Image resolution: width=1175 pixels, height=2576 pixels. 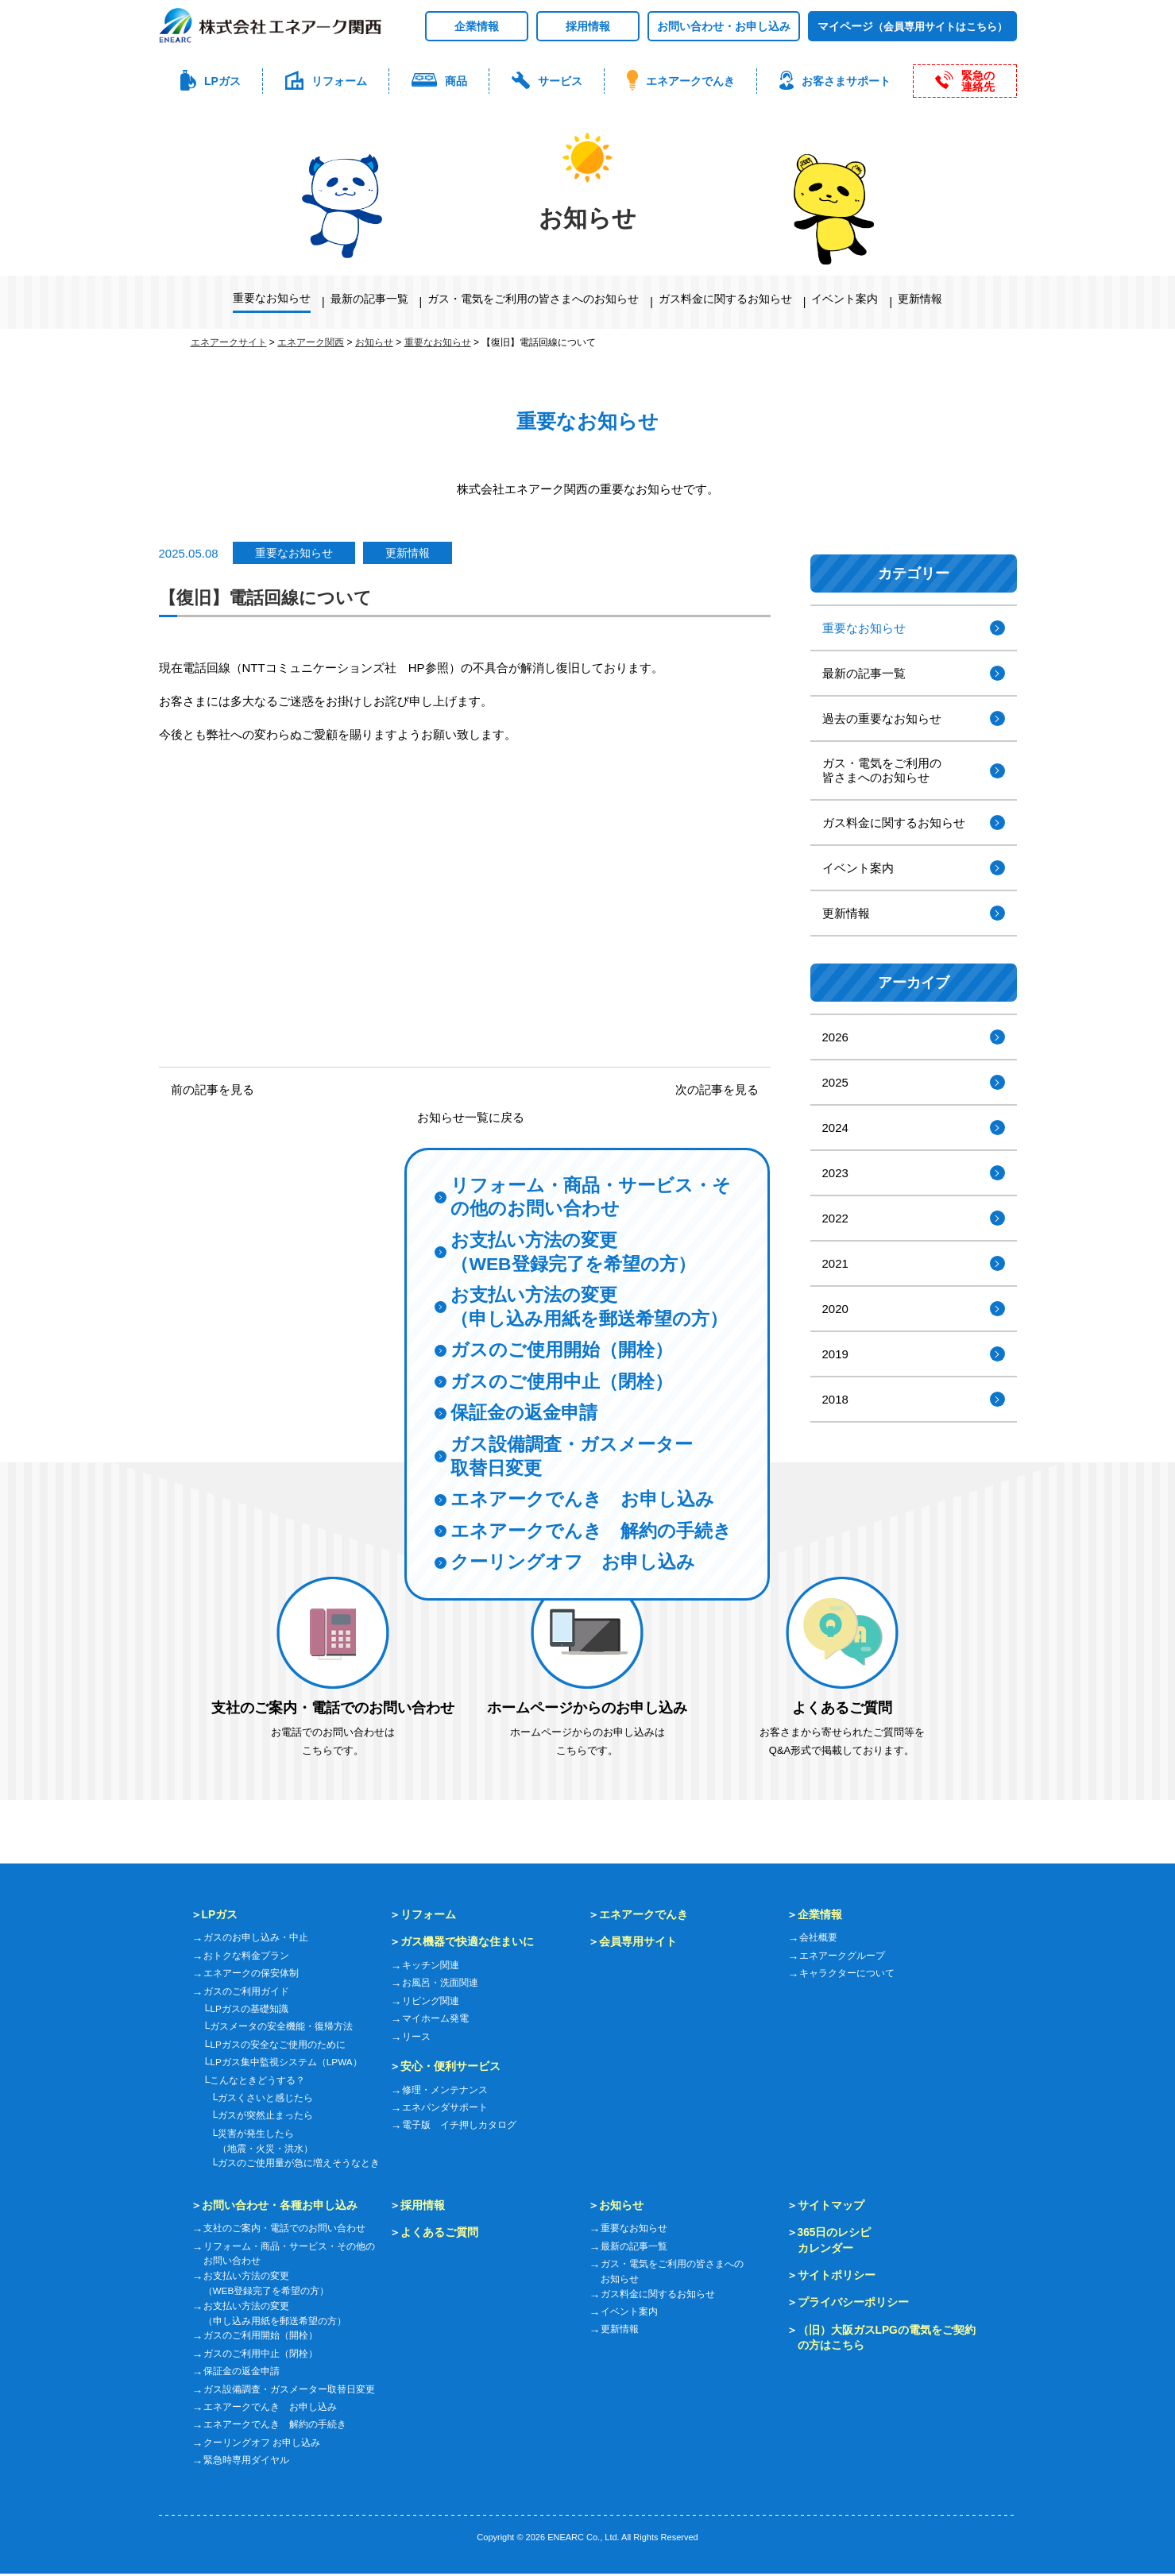 I want to click on 365日のレシピカレンダー, so click(x=835, y=2240).